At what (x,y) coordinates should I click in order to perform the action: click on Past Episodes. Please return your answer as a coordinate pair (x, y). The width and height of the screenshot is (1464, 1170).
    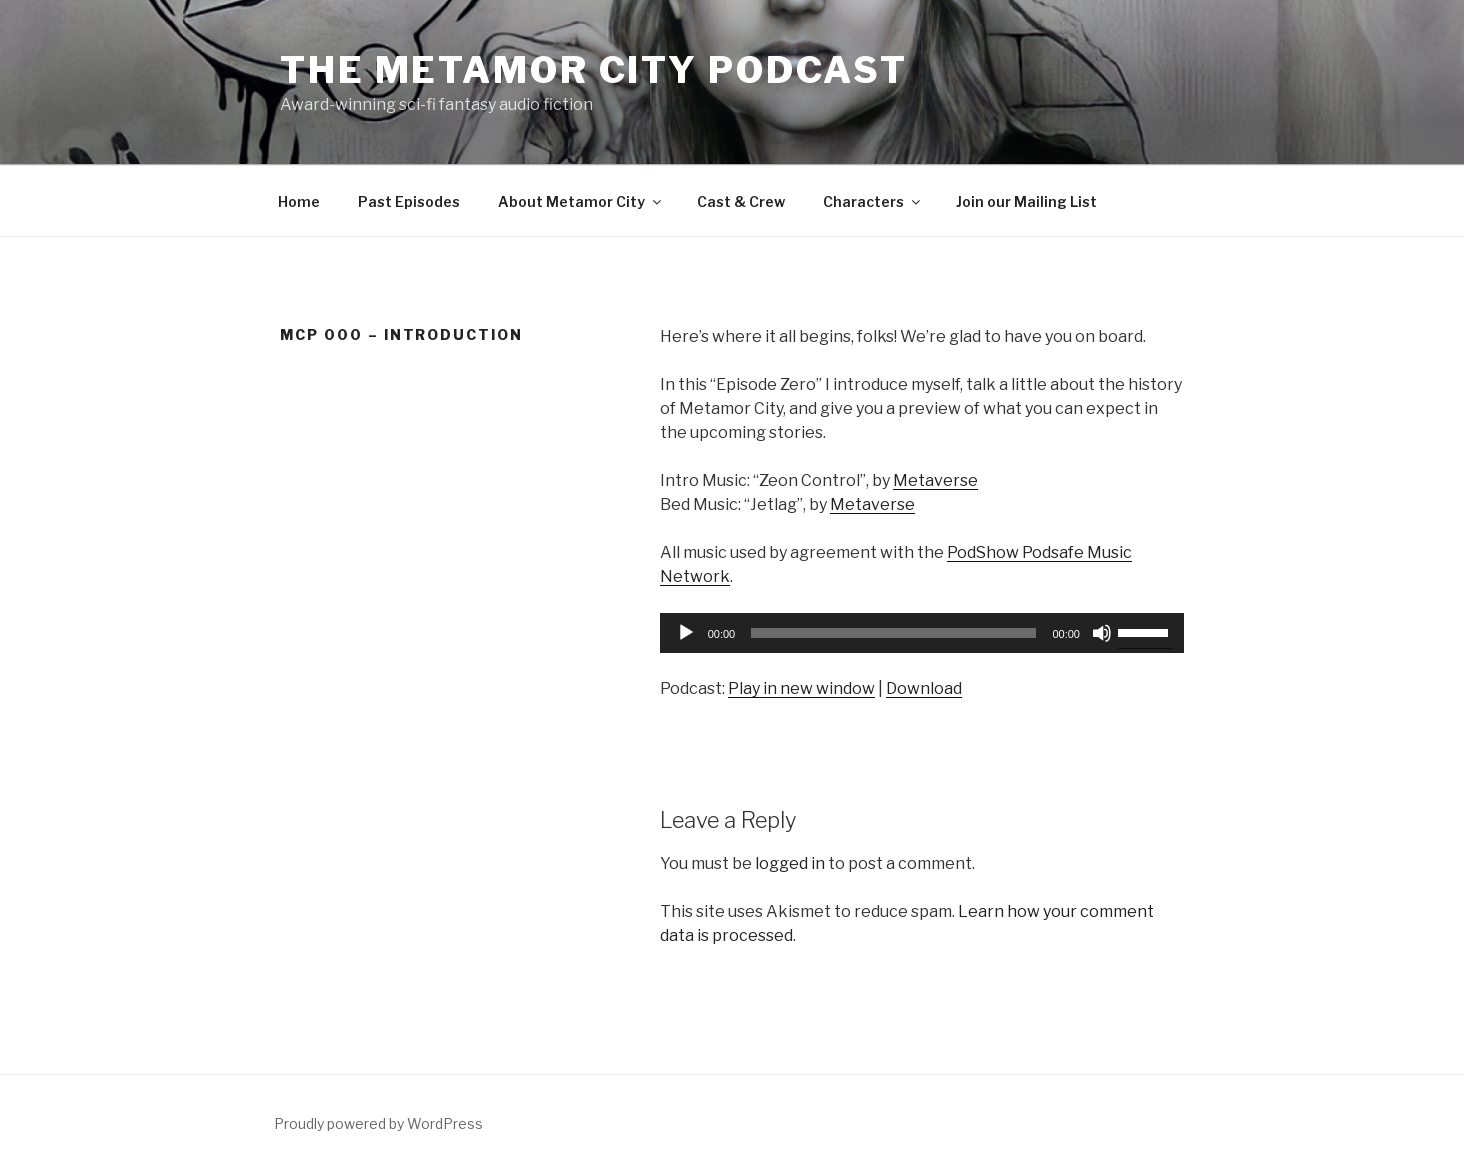
    Looking at the image, I should click on (409, 201).